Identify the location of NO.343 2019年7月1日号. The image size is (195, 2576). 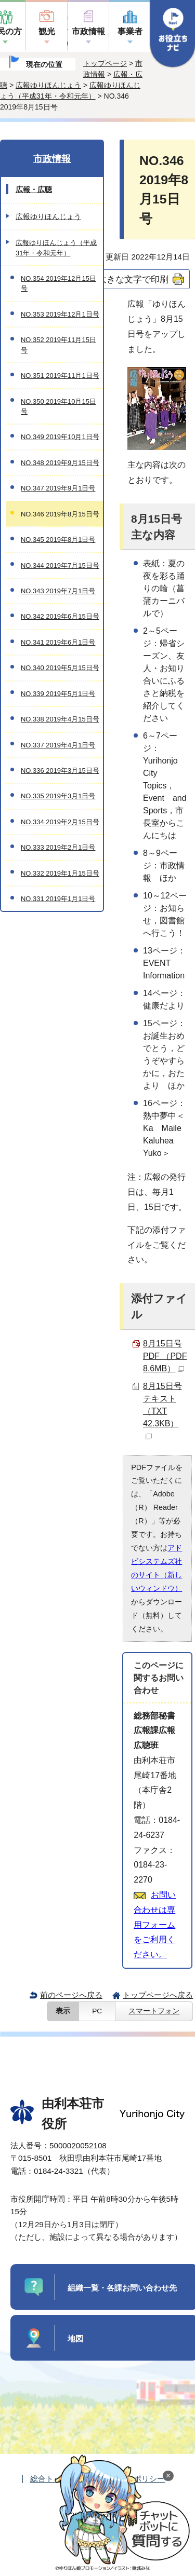
(58, 591).